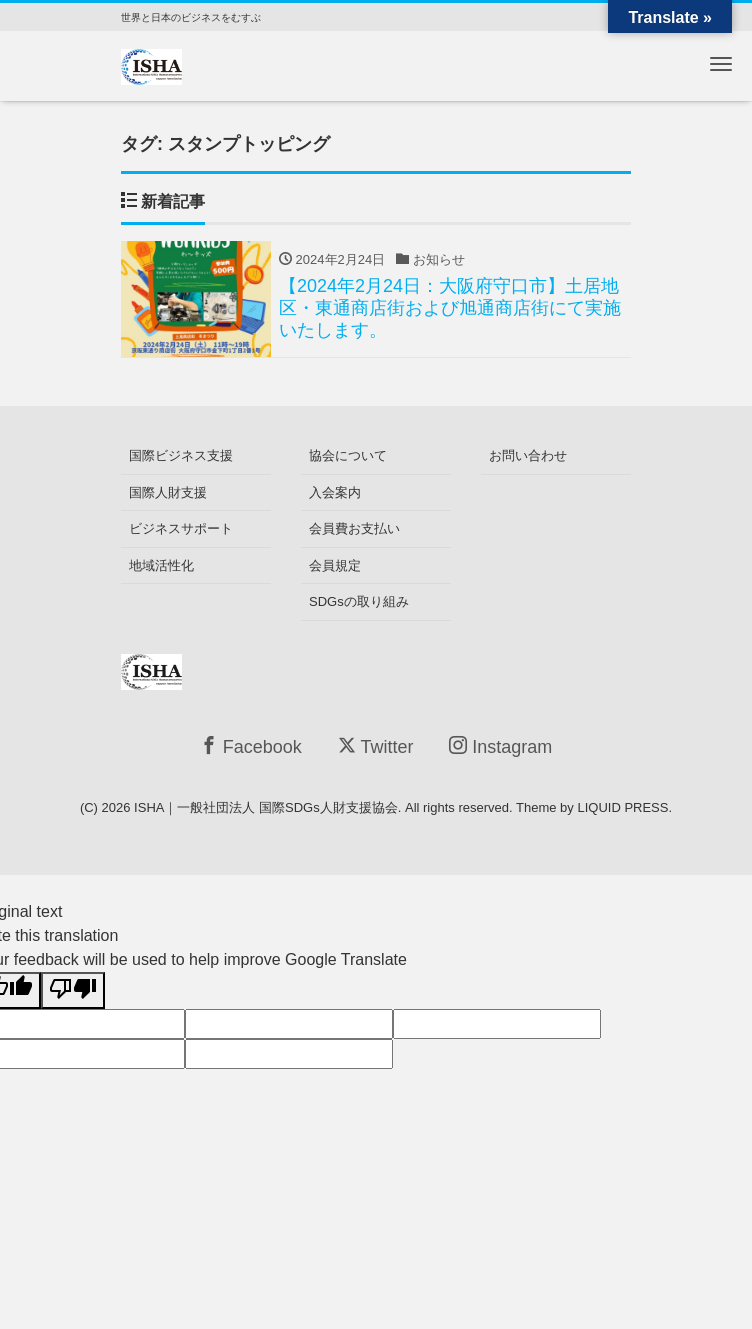 The width and height of the screenshot is (752, 1329). I want to click on Facebook, so click(251, 746).